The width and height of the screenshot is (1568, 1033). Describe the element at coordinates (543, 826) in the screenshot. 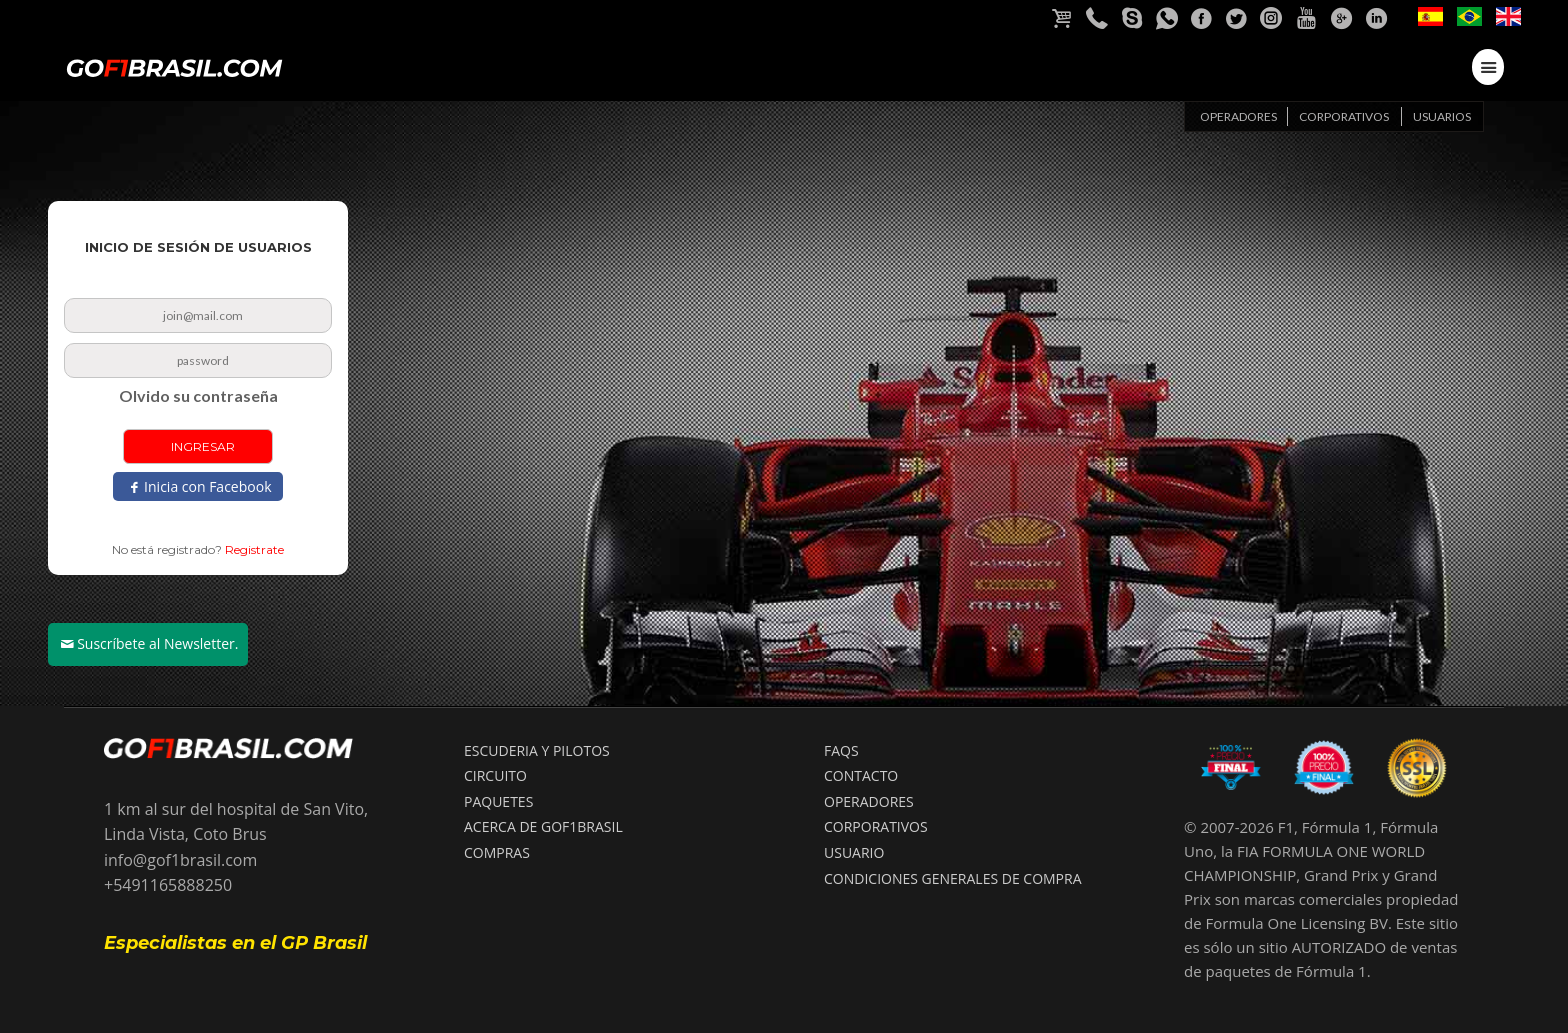

I see `ACERCA DE GOF1BRASIL` at that location.